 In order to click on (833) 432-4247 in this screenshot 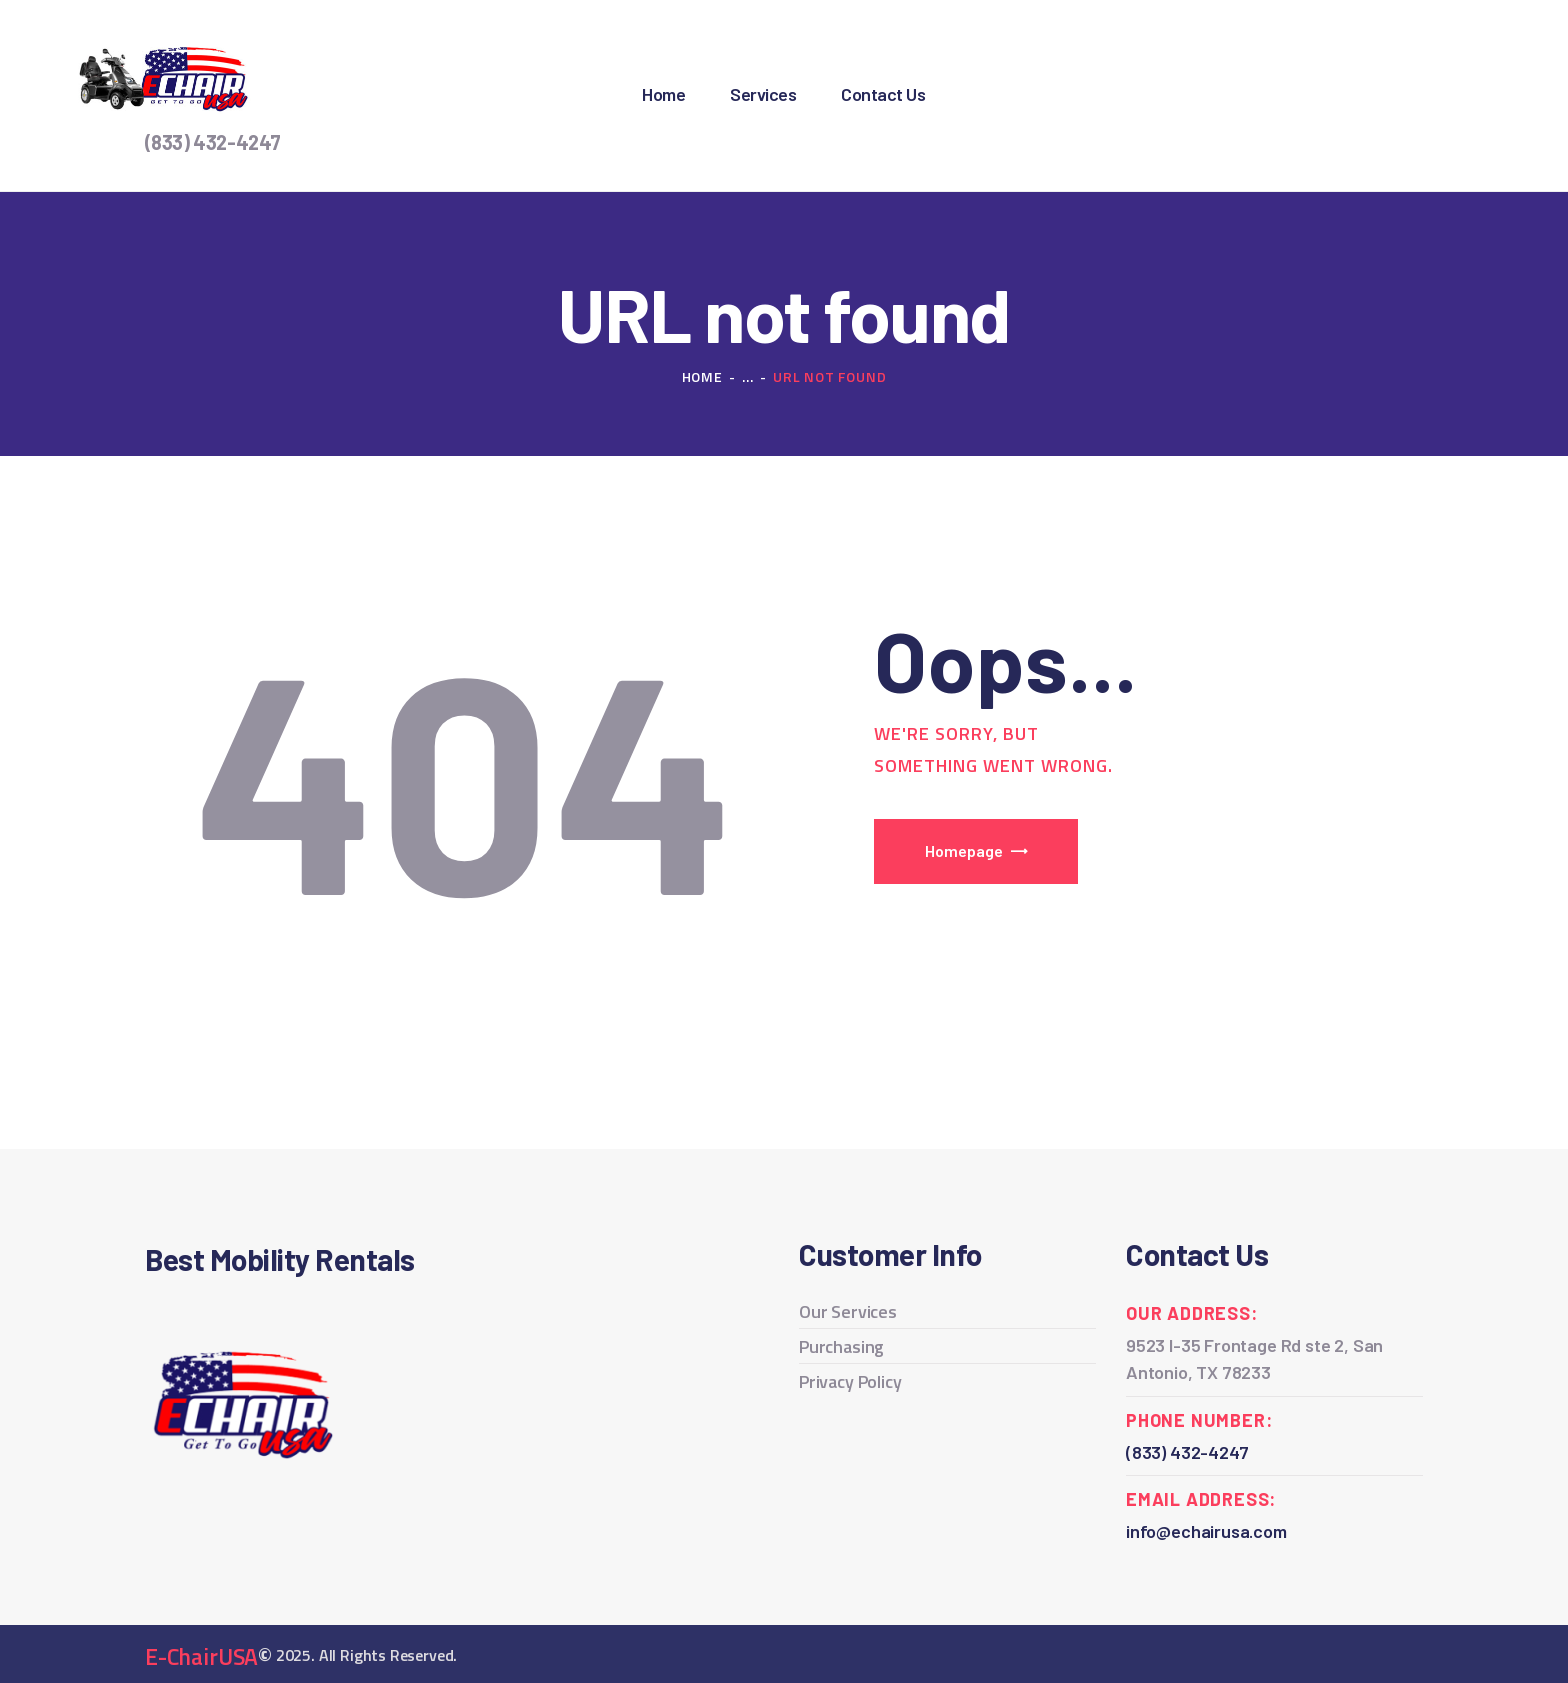, I will do `click(213, 142)`.